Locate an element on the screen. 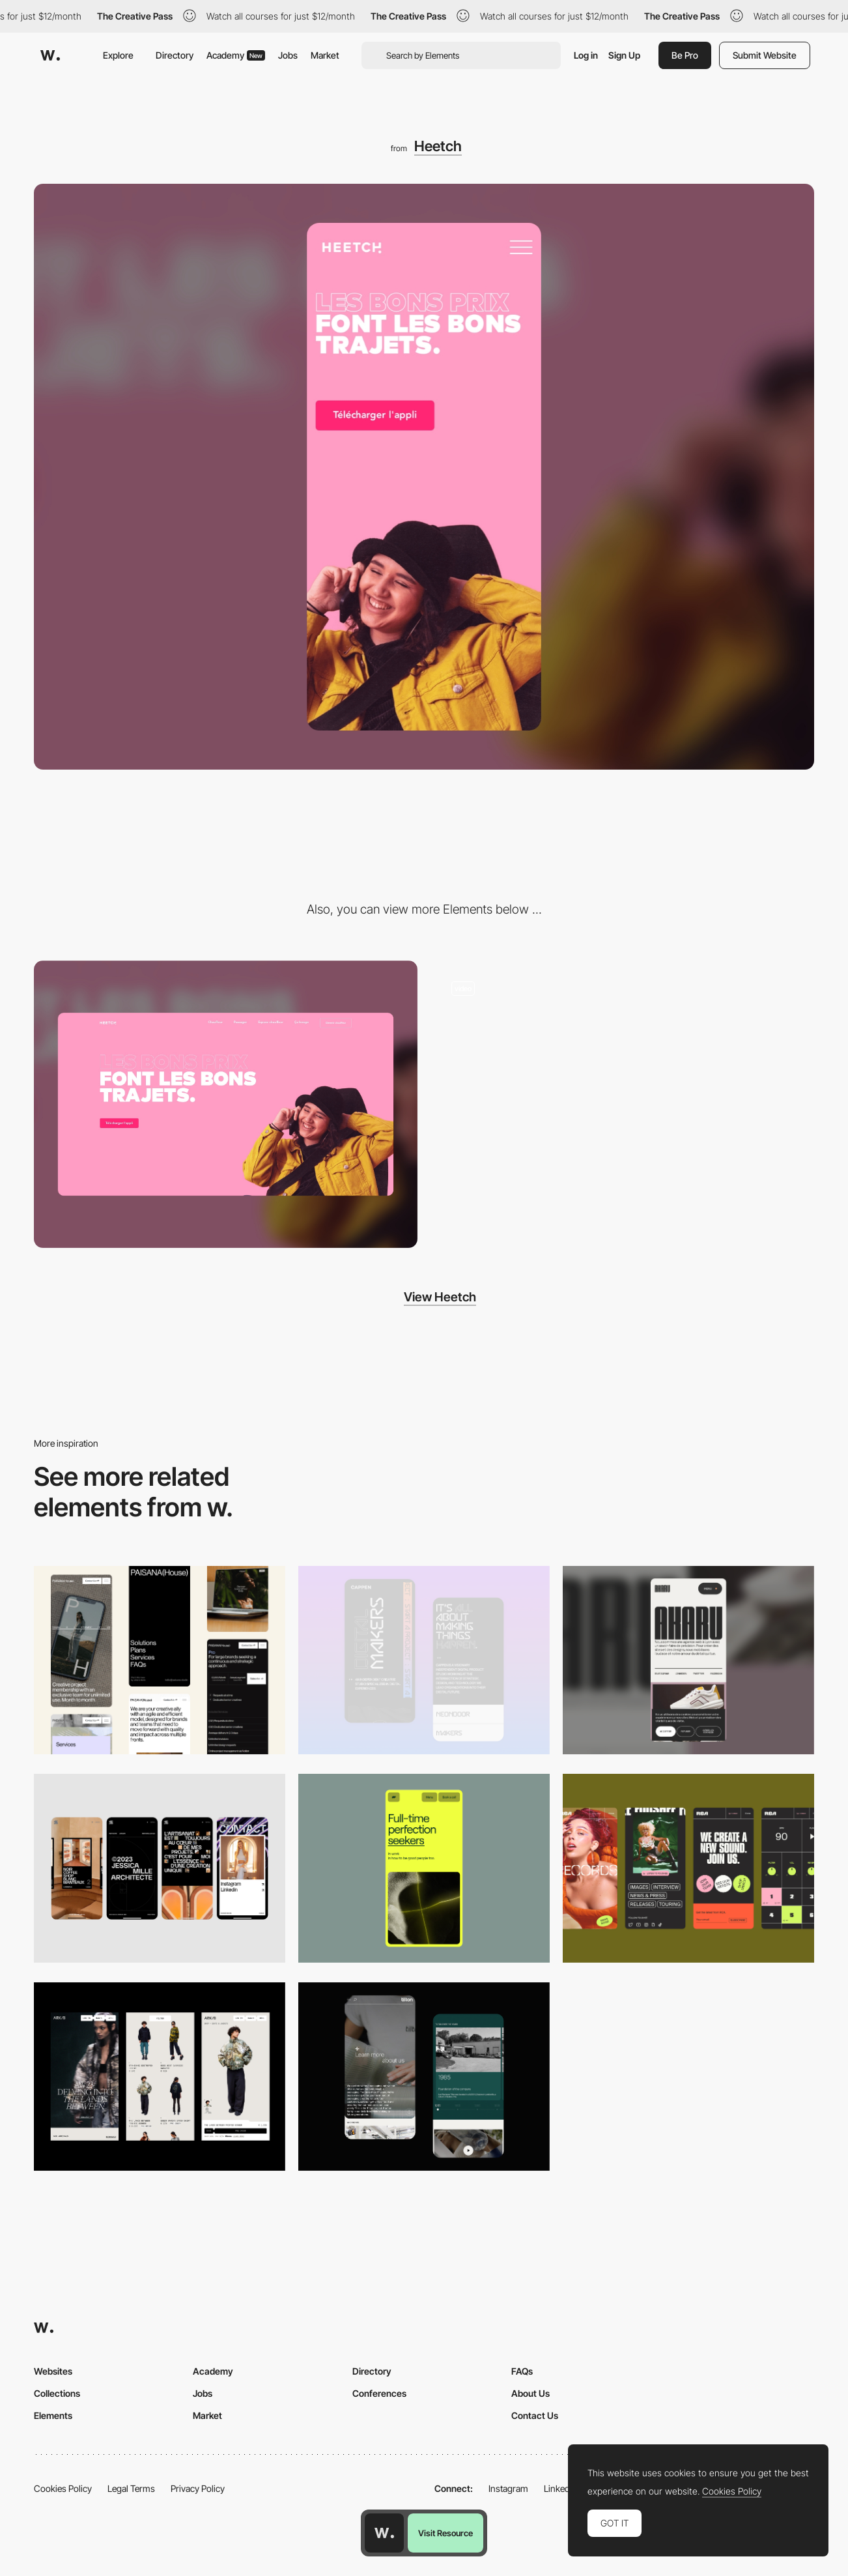 The width and height of the screenshot is (848, 2576). Academy is located at coordinates (235, 55).